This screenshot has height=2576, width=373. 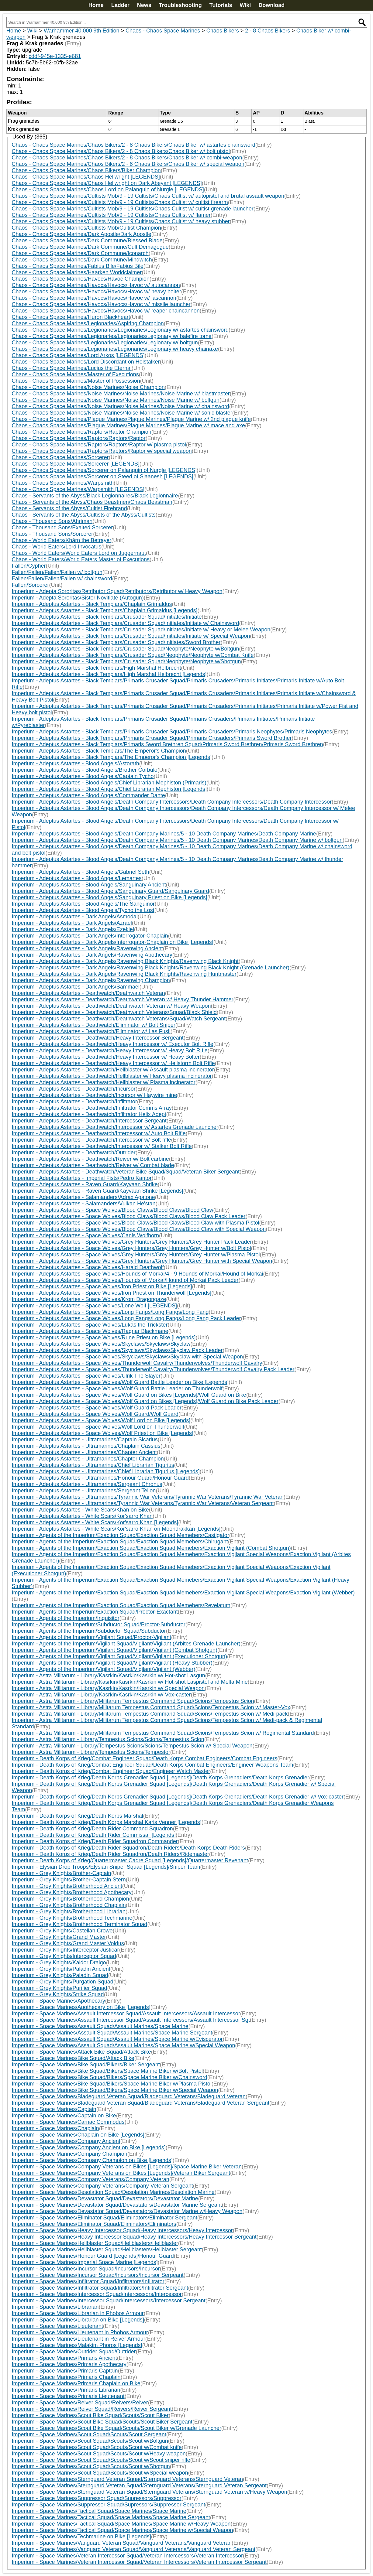 I want to click on Imperium - Adeptus Astartes - Deathwatch/Deathwatch Veterans/Squad/Black Shield, so click(x=114, y=1012).